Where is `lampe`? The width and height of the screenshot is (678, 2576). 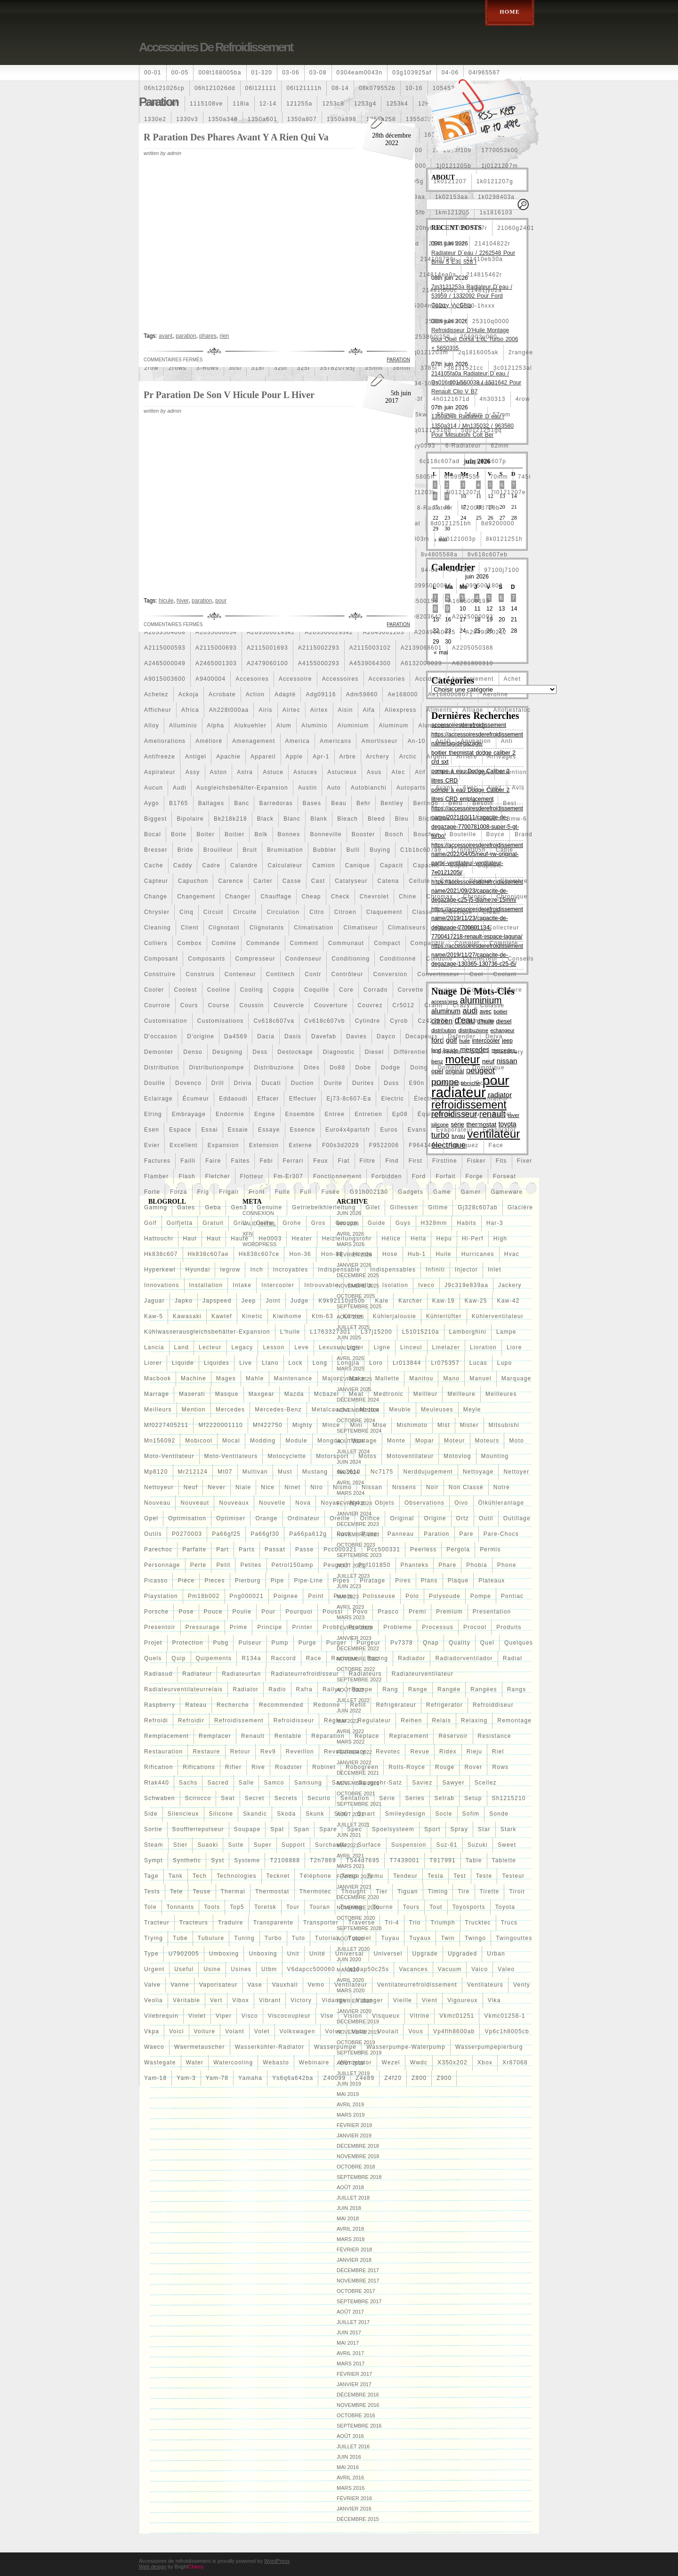
lampe is located at coordinates (506, 1332).